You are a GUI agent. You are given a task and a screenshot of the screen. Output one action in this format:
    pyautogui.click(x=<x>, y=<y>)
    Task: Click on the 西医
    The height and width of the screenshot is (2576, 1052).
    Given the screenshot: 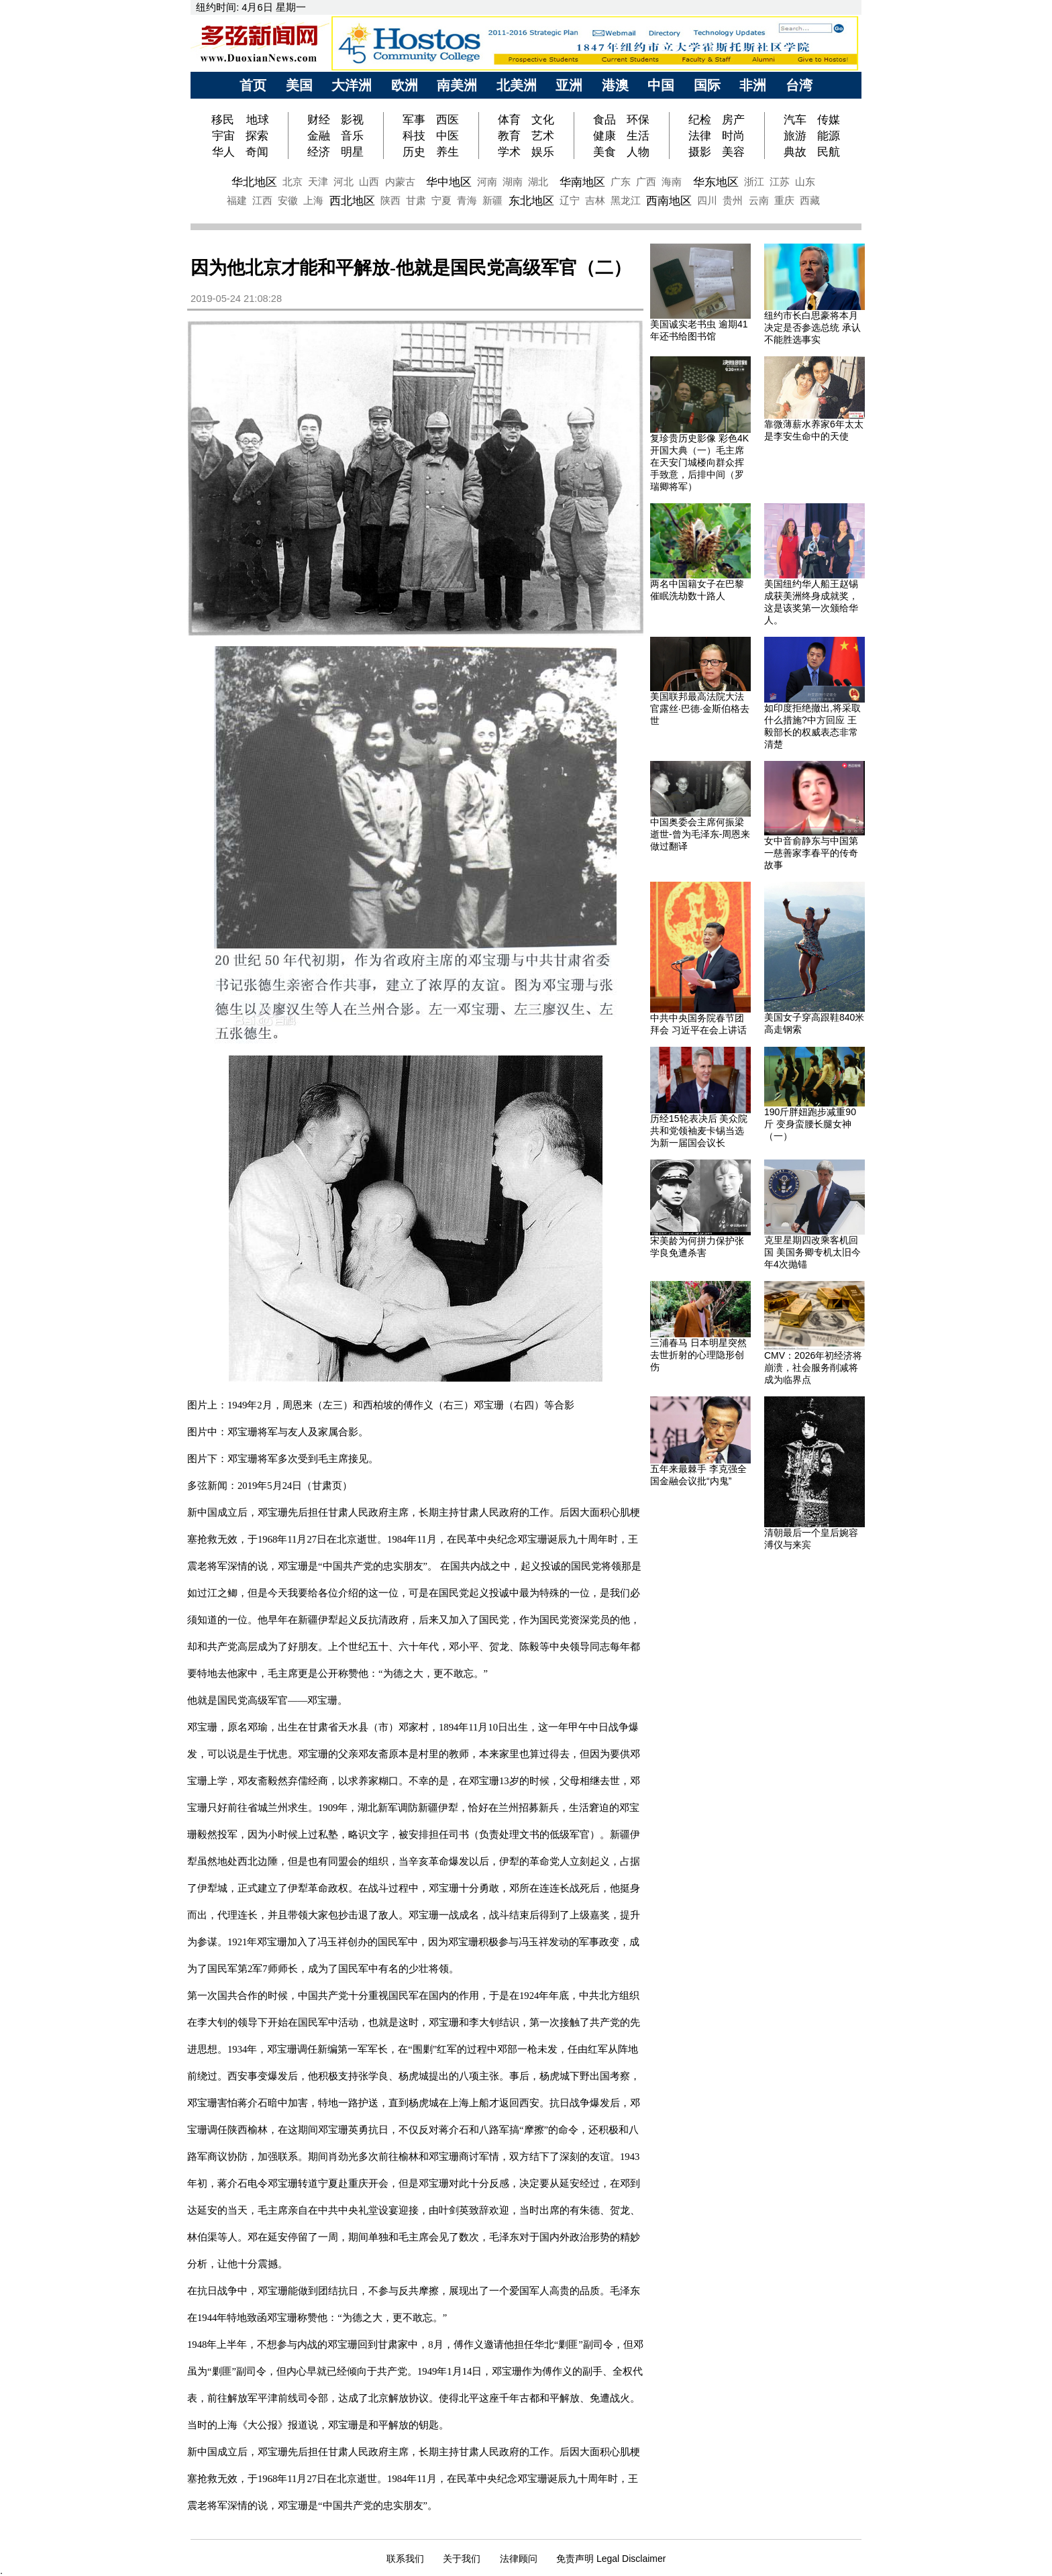 What is the action you would take?
    pyautogui.click(x=447, y=119)
    